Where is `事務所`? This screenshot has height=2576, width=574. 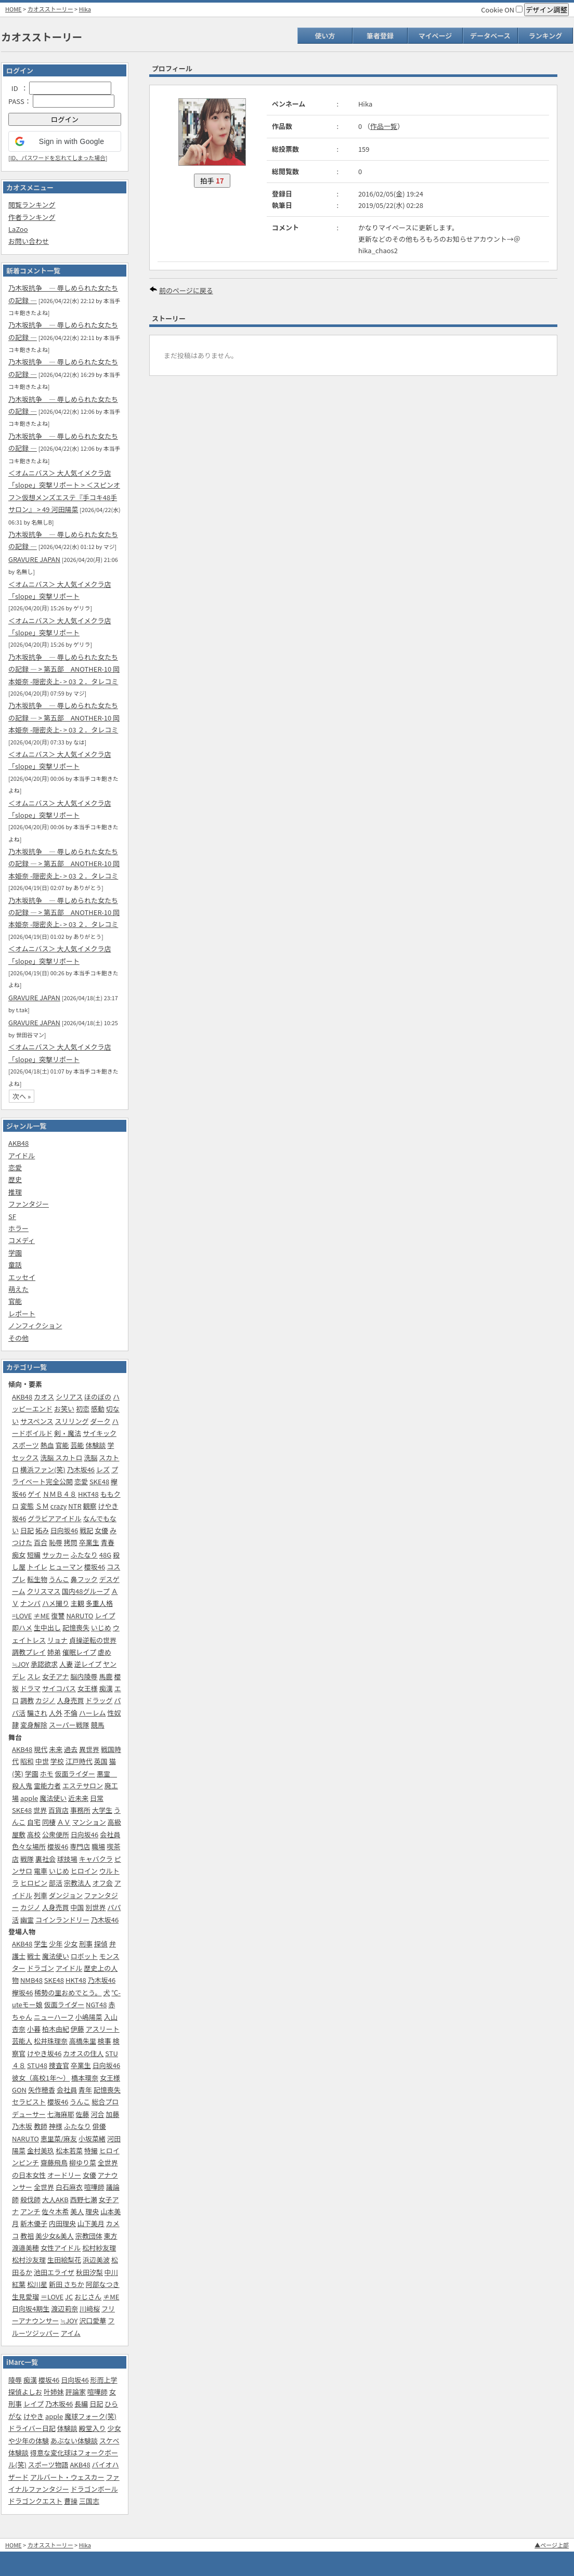
事務所 is located at coordinates (80, 1810).